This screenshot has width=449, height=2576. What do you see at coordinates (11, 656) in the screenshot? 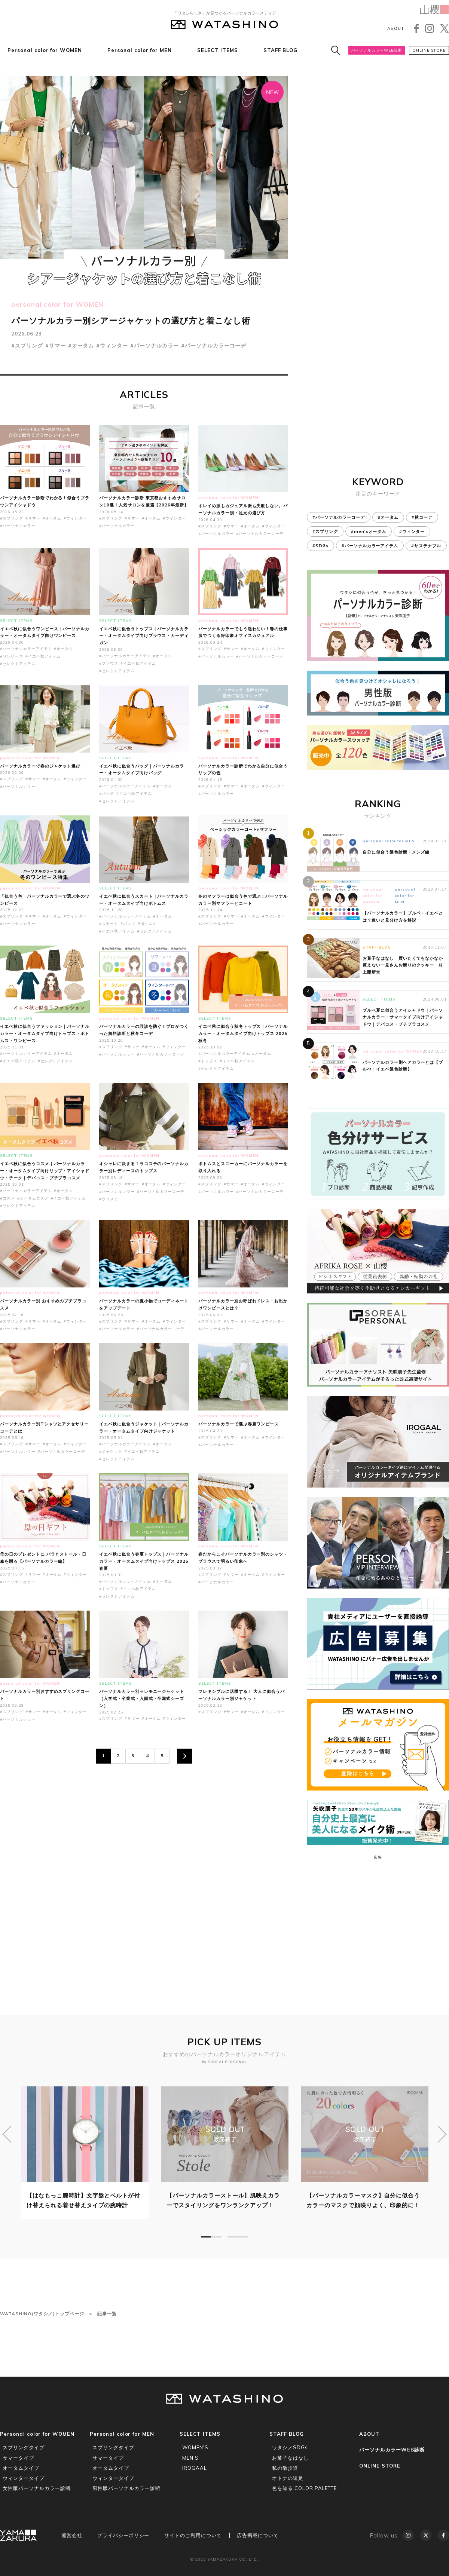
I see `#ワンピース` at bounding box center [11, 656].